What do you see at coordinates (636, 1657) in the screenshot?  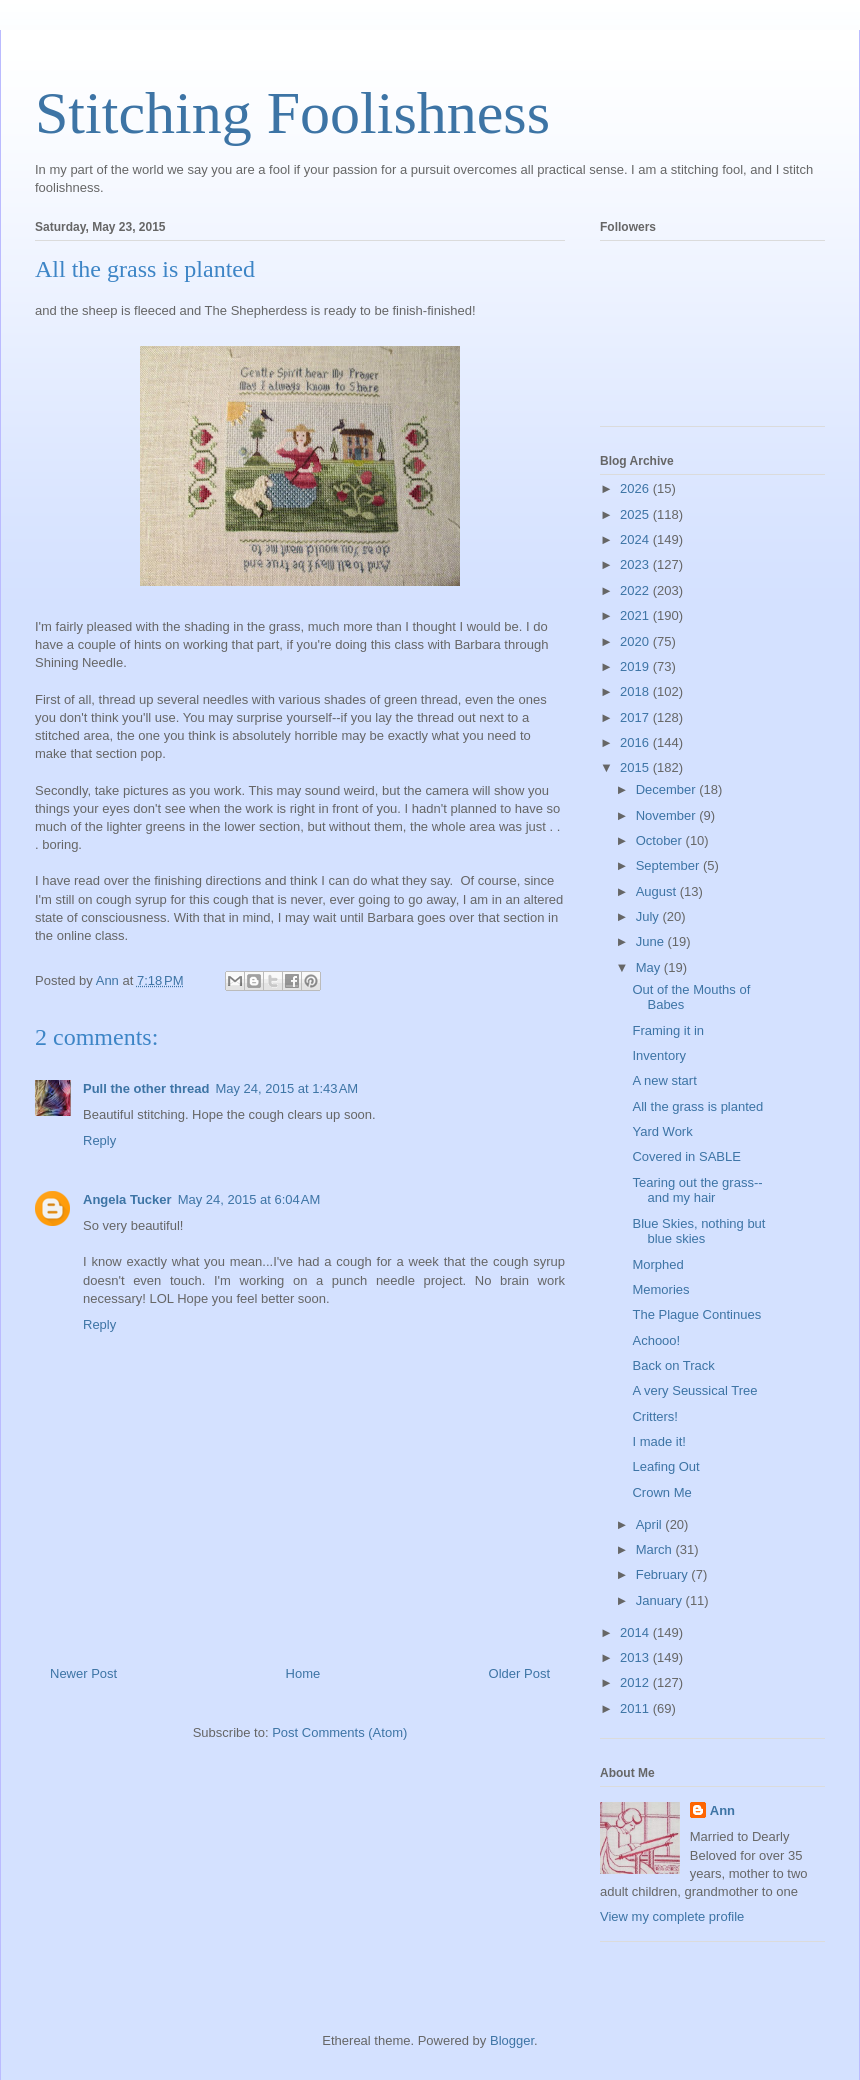 I see `2013` at bounding box center [636, 1657].